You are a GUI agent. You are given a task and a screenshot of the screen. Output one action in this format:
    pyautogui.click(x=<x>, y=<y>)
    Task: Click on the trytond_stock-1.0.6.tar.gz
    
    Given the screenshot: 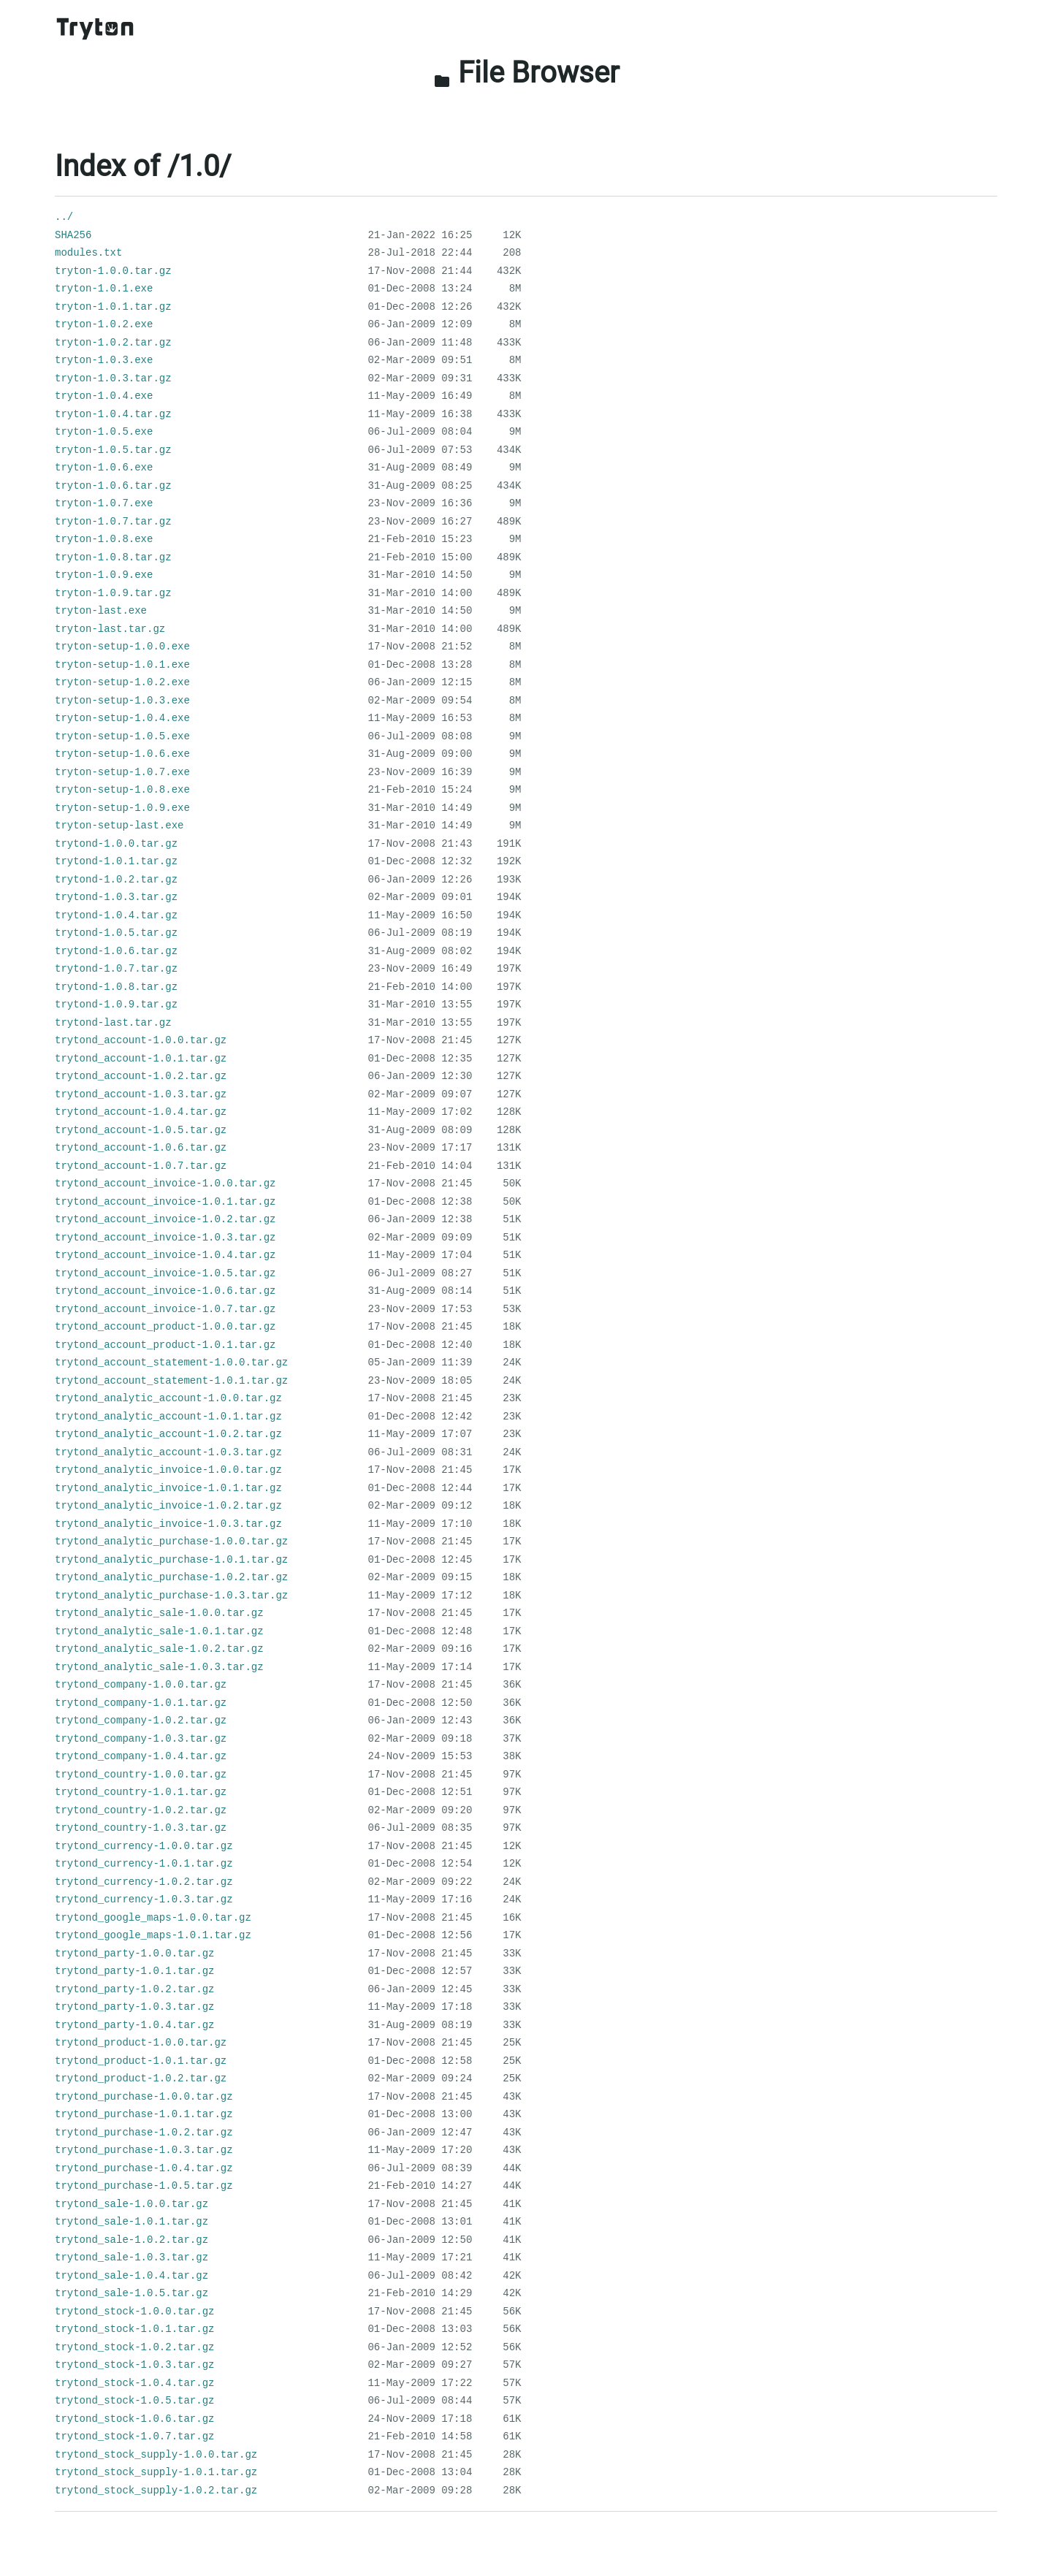 What is the action you would take?
    pyautogui.click(x=134, y=2419)
    